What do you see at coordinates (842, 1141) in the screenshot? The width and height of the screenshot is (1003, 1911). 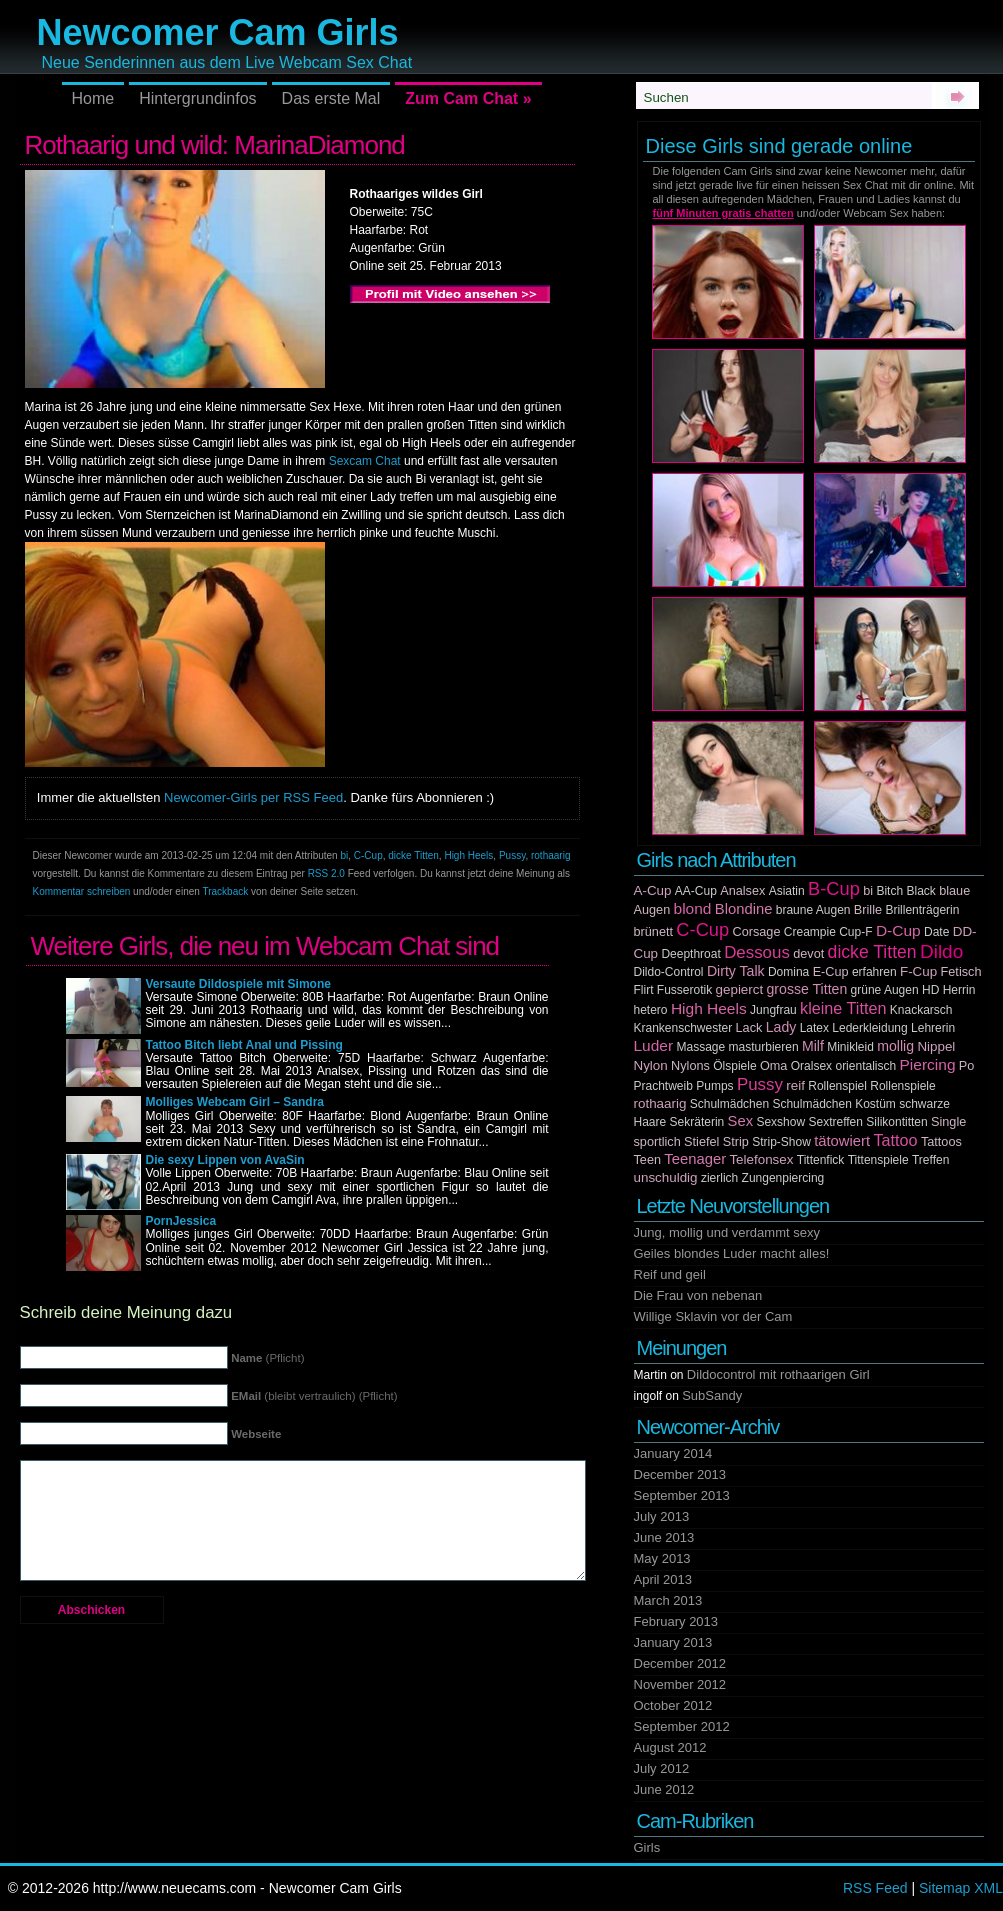 I see `tätowiert` at bounding box center [842, 1141].